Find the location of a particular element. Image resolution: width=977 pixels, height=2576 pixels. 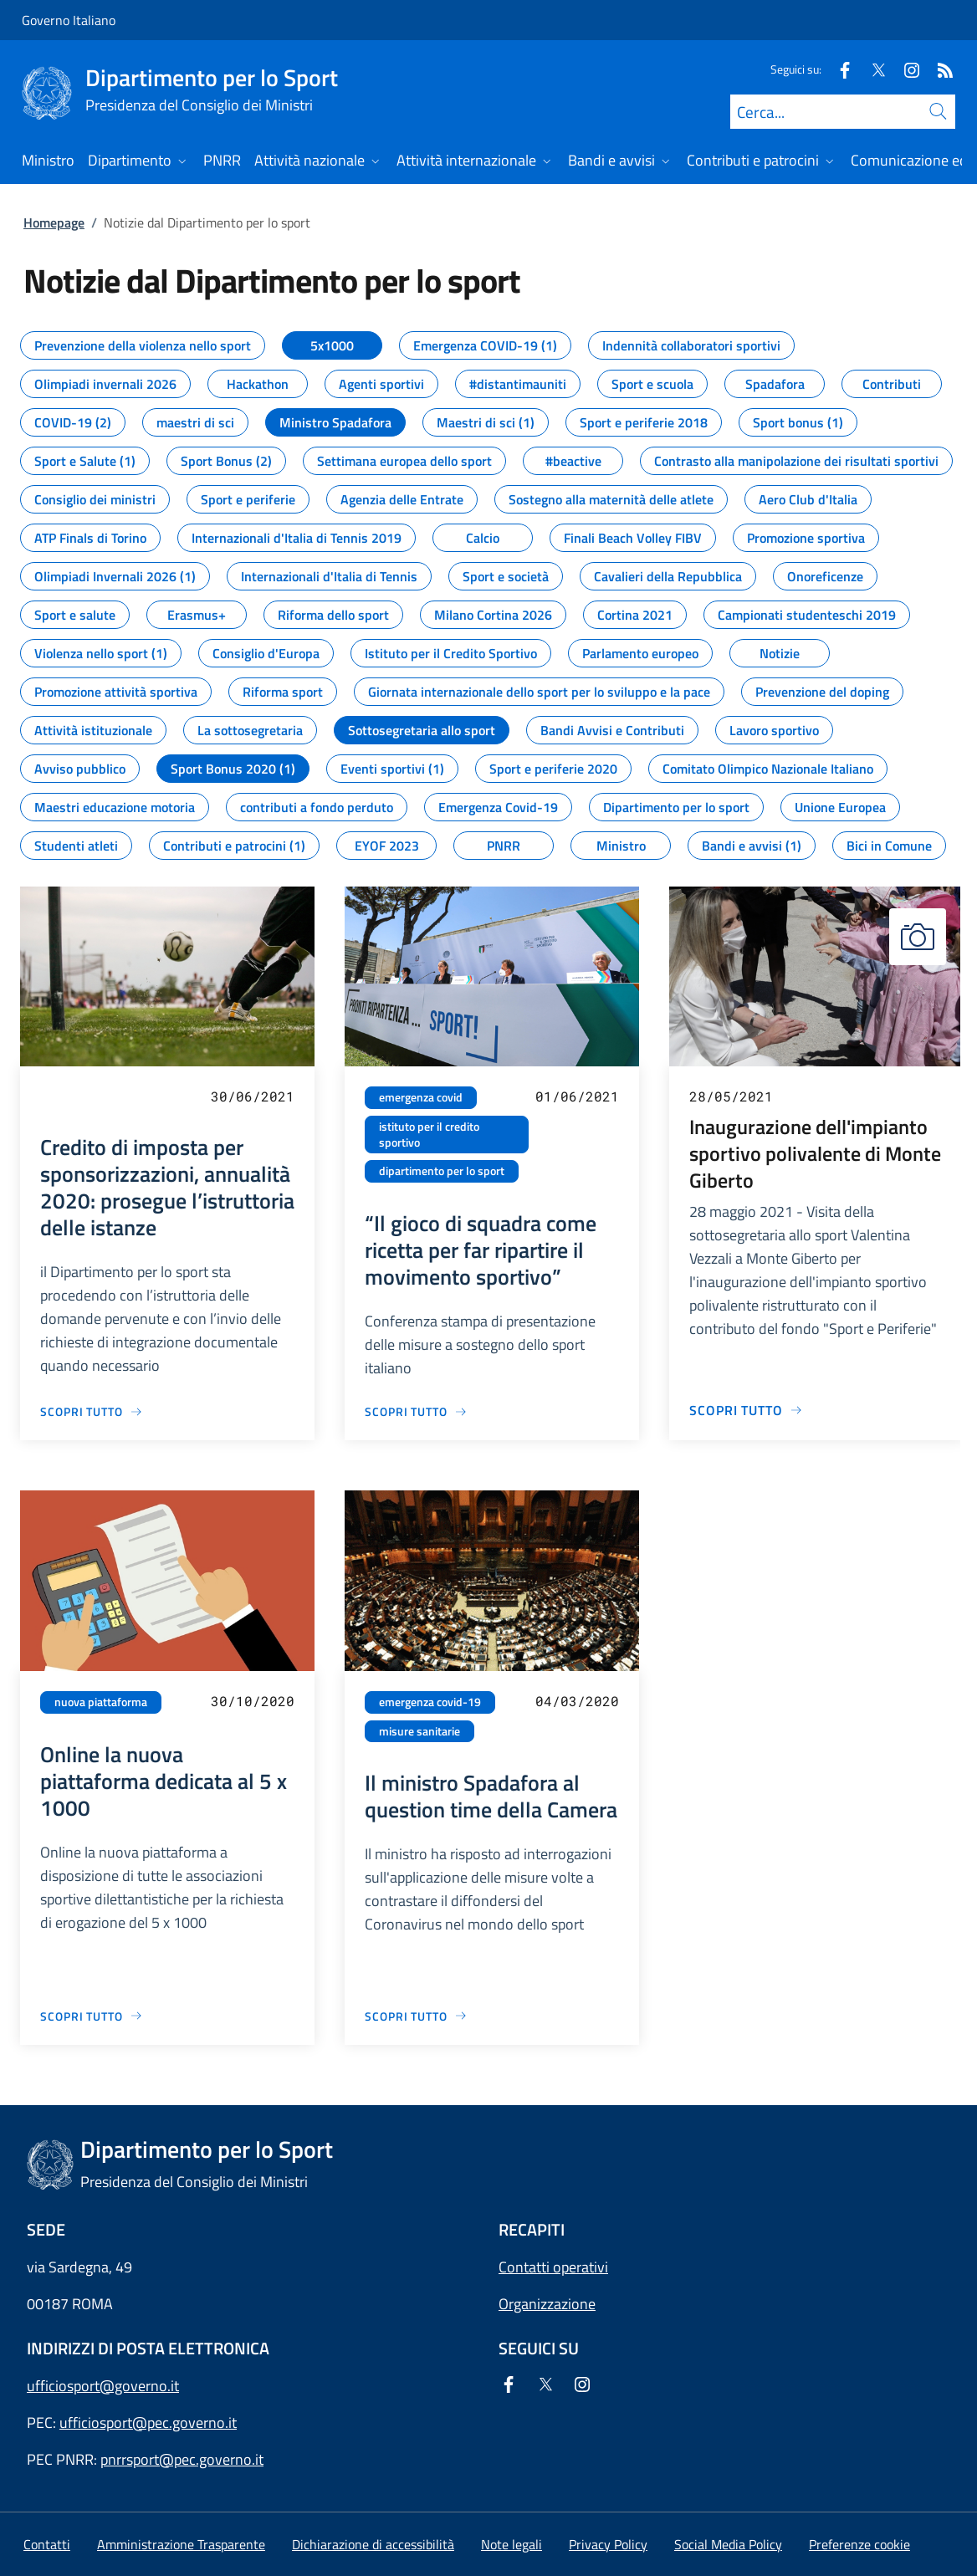

Governo Italiano is located at coordinates (68, 20).